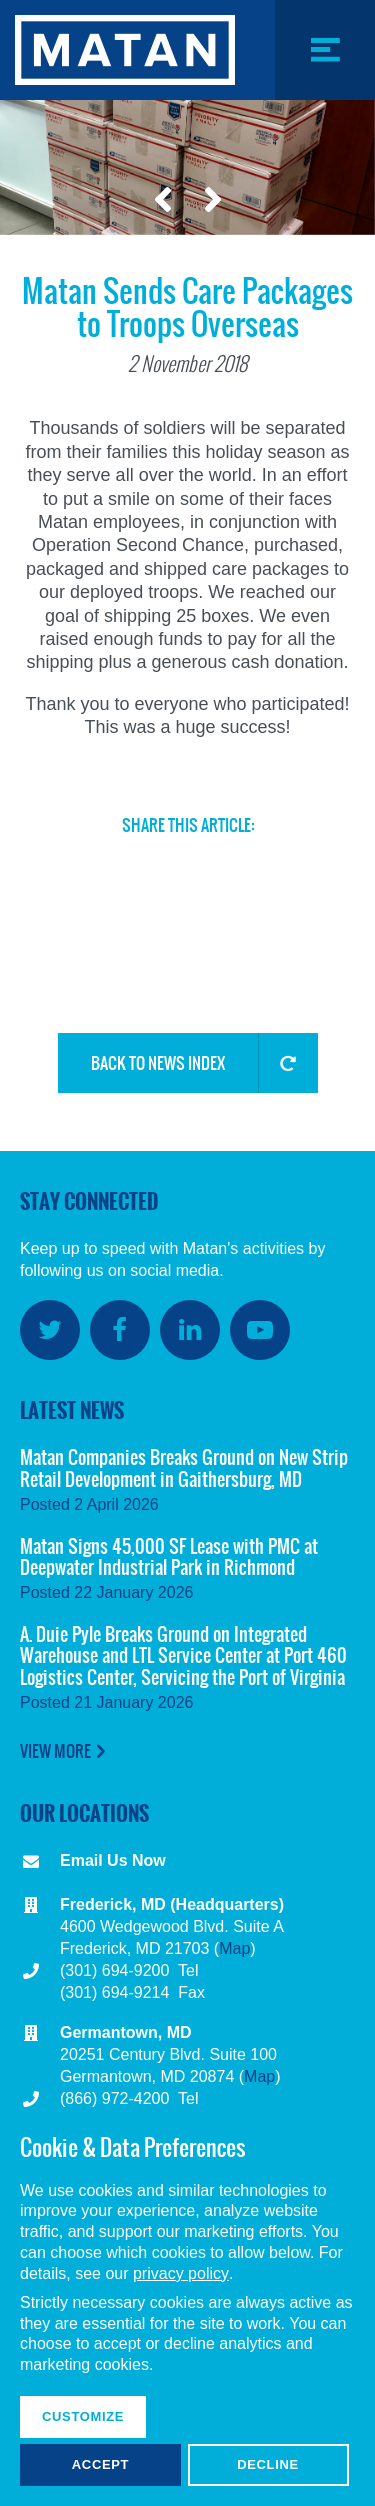 Image resolution: width=375 pixels, height=2506 pixels. I want to click on Matan Signs 45,000 SF Lease with PMC at Deepwater Industrial Park in Richmond, so click(169, 1557).